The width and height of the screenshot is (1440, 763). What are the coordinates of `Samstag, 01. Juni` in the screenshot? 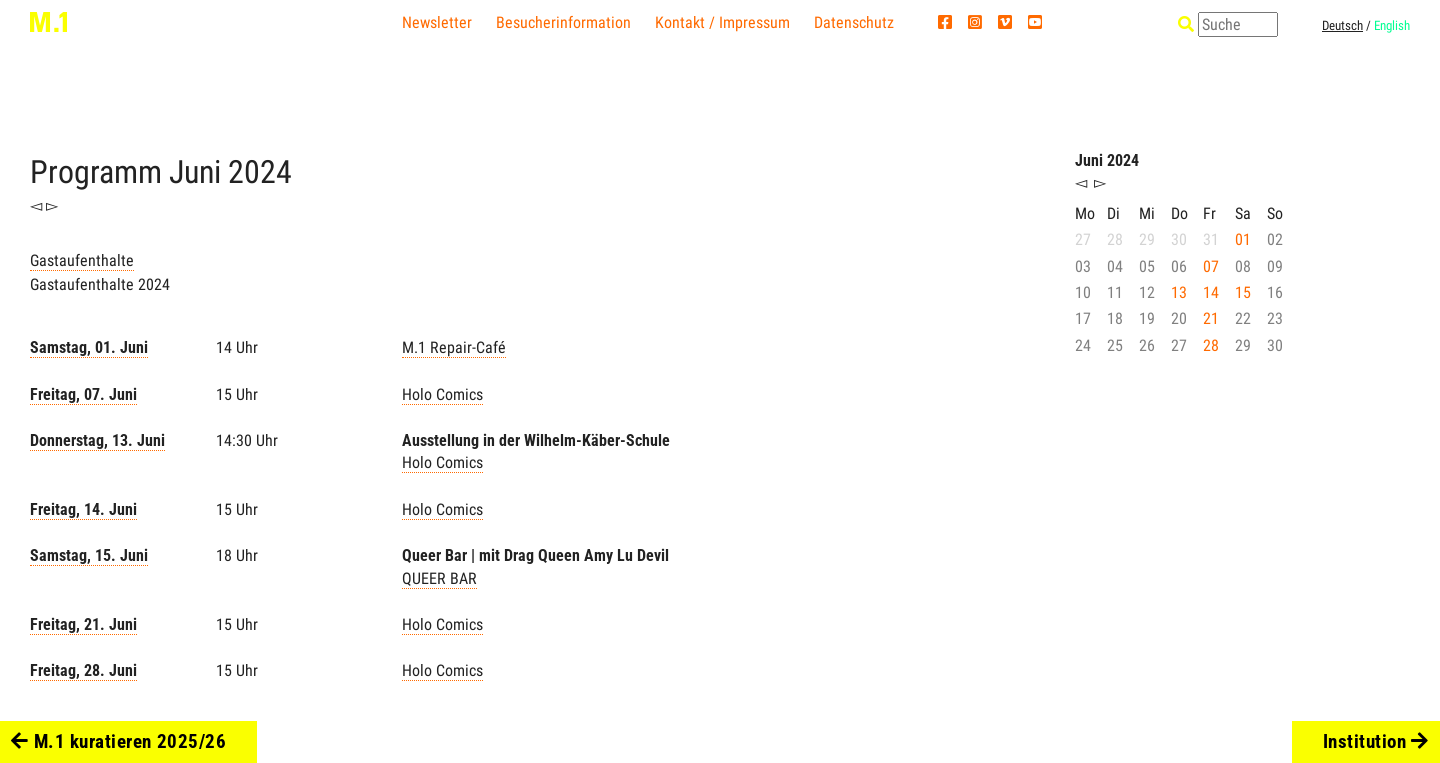 It's located at (89, 347).